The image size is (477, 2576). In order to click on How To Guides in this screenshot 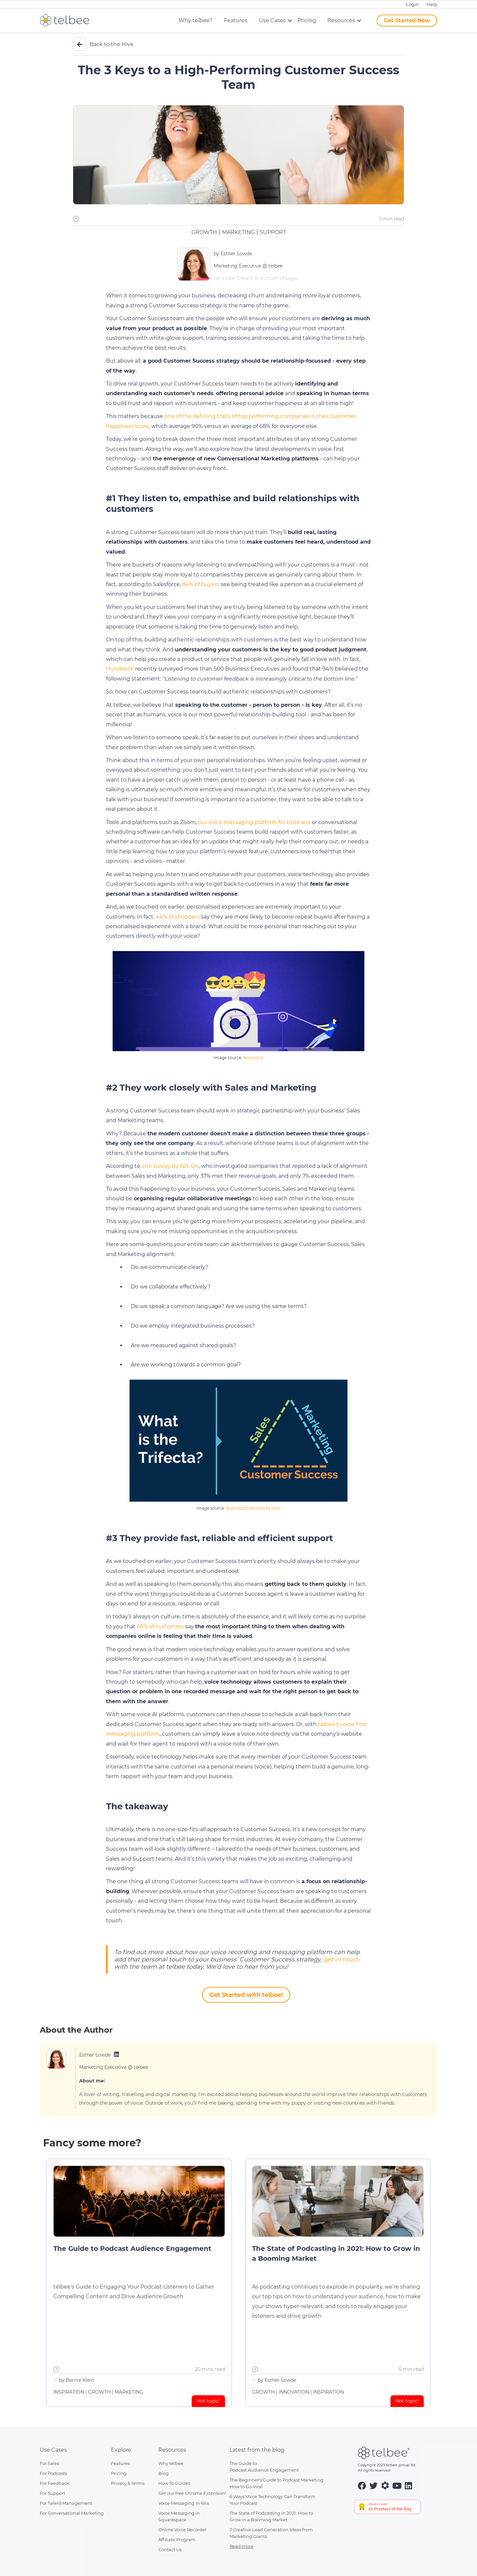, I will do `click(174, 2483)`.